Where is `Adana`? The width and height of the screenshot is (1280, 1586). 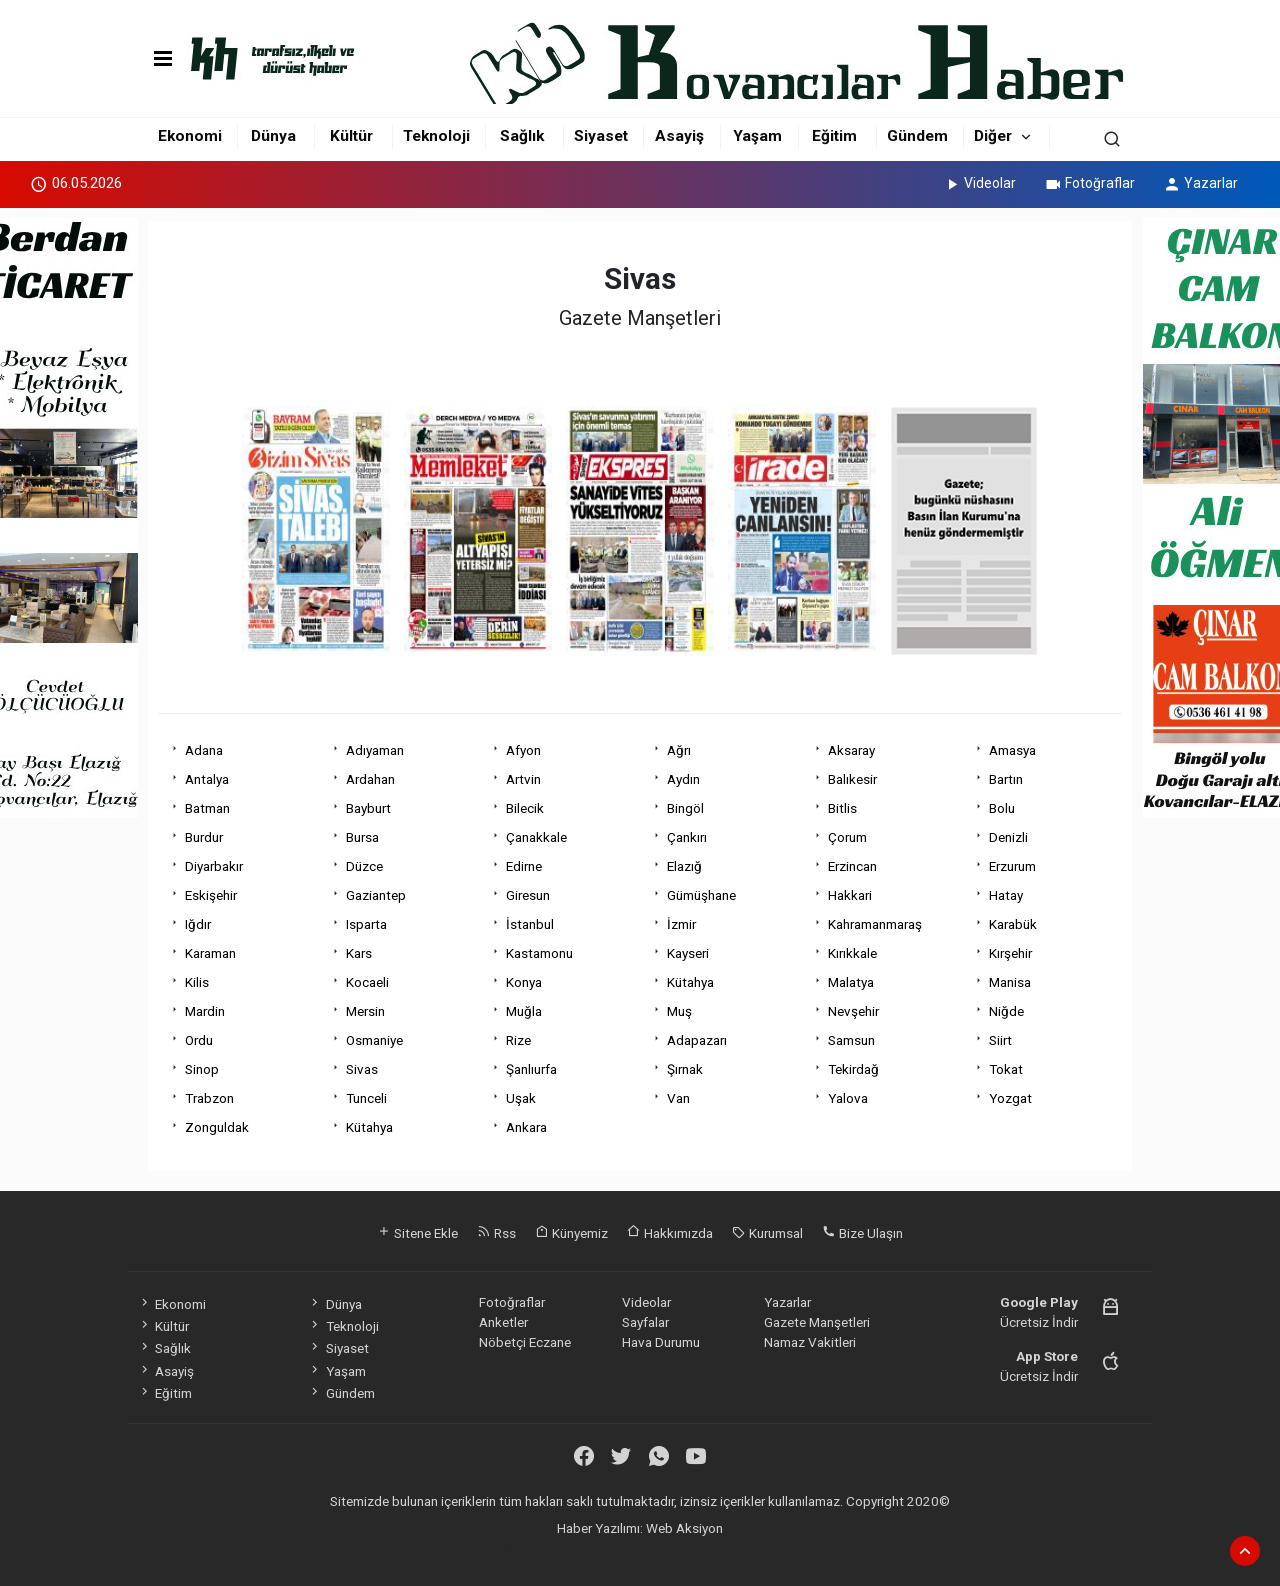
Adana is located at coordinates (204, 750).